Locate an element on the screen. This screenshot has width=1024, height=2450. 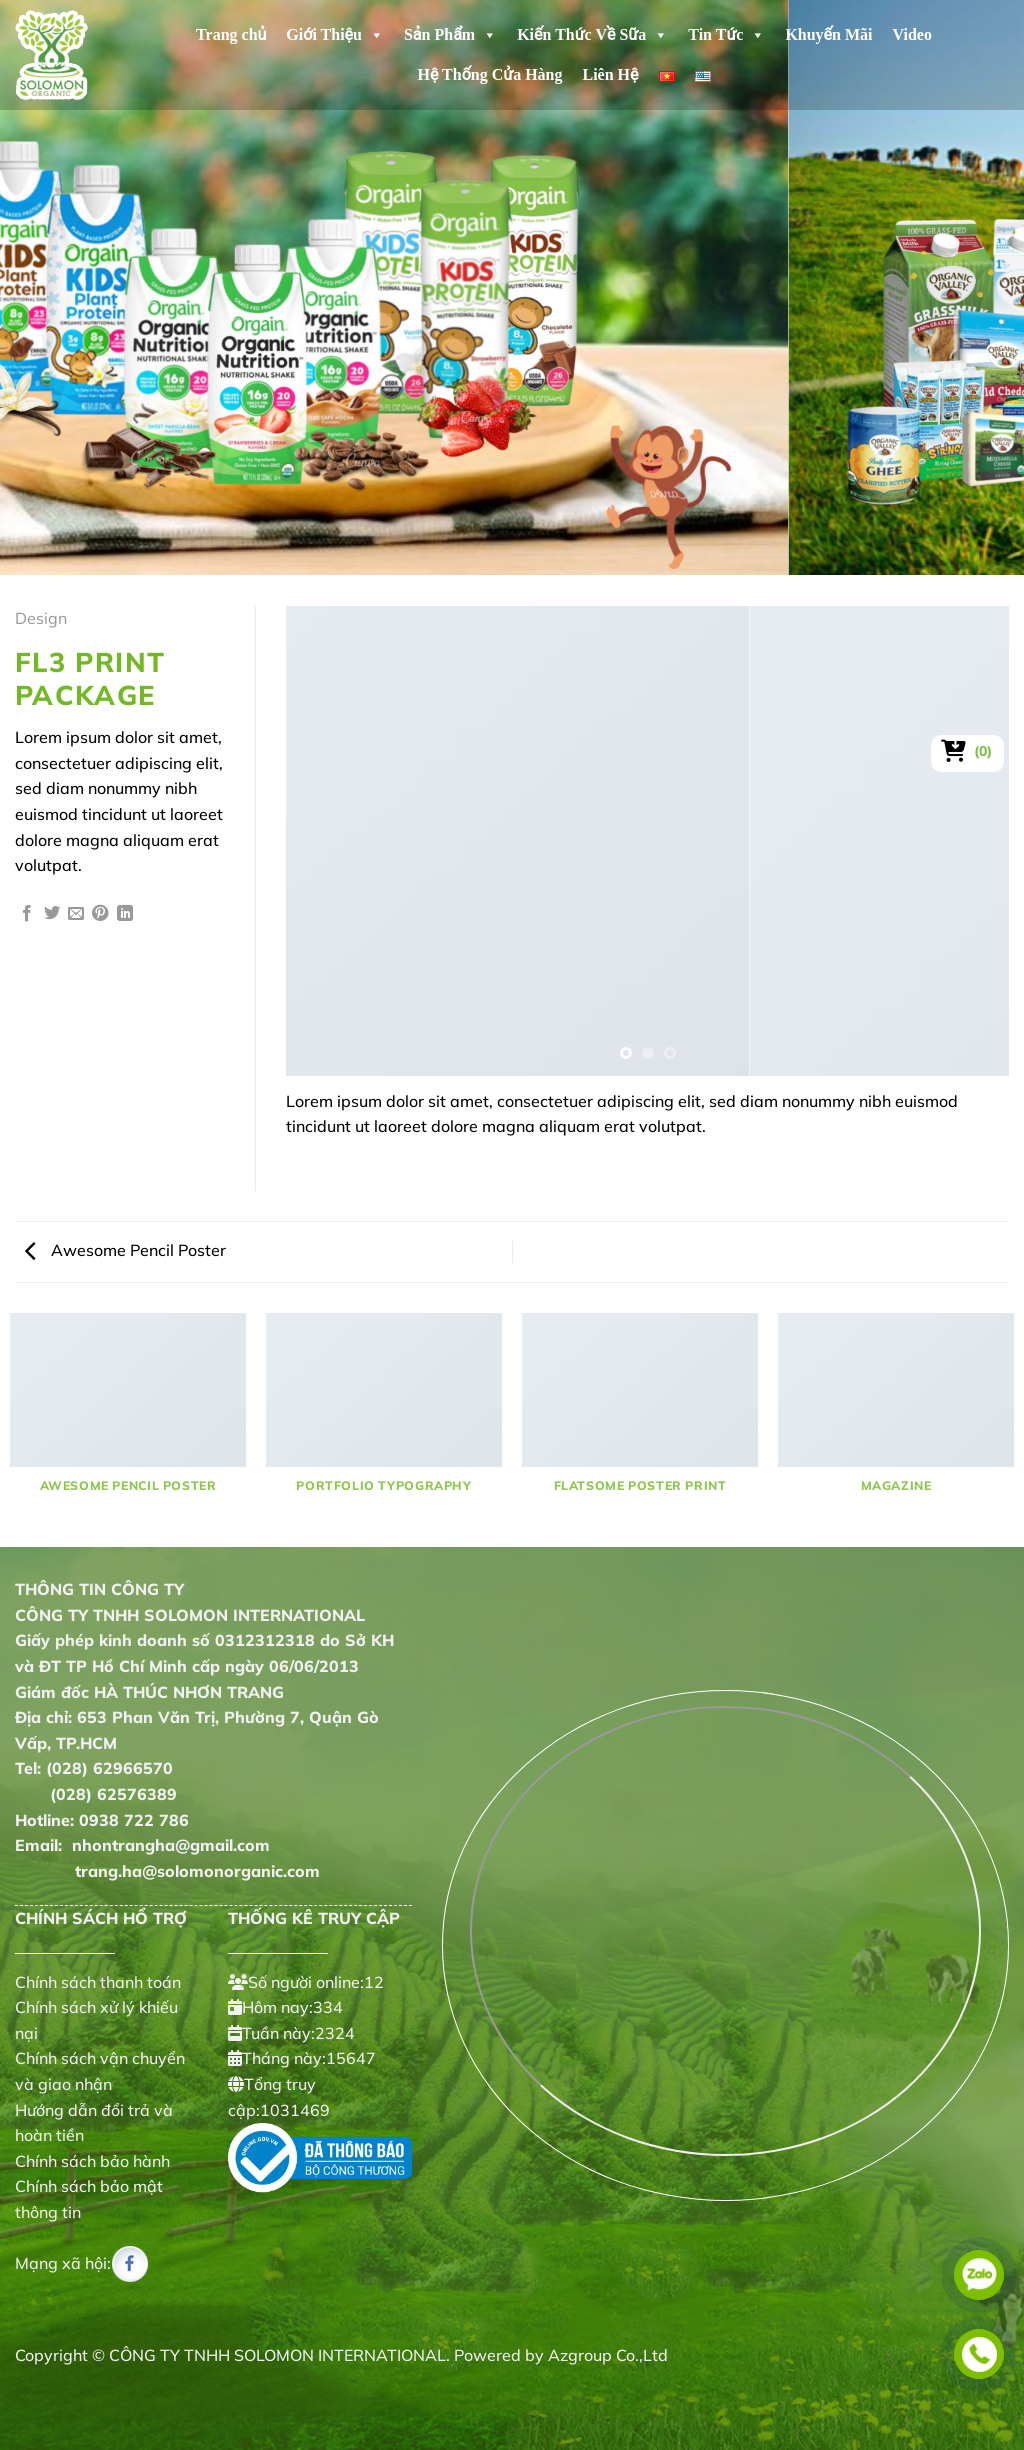
Design is located at coordinates (41, 618).